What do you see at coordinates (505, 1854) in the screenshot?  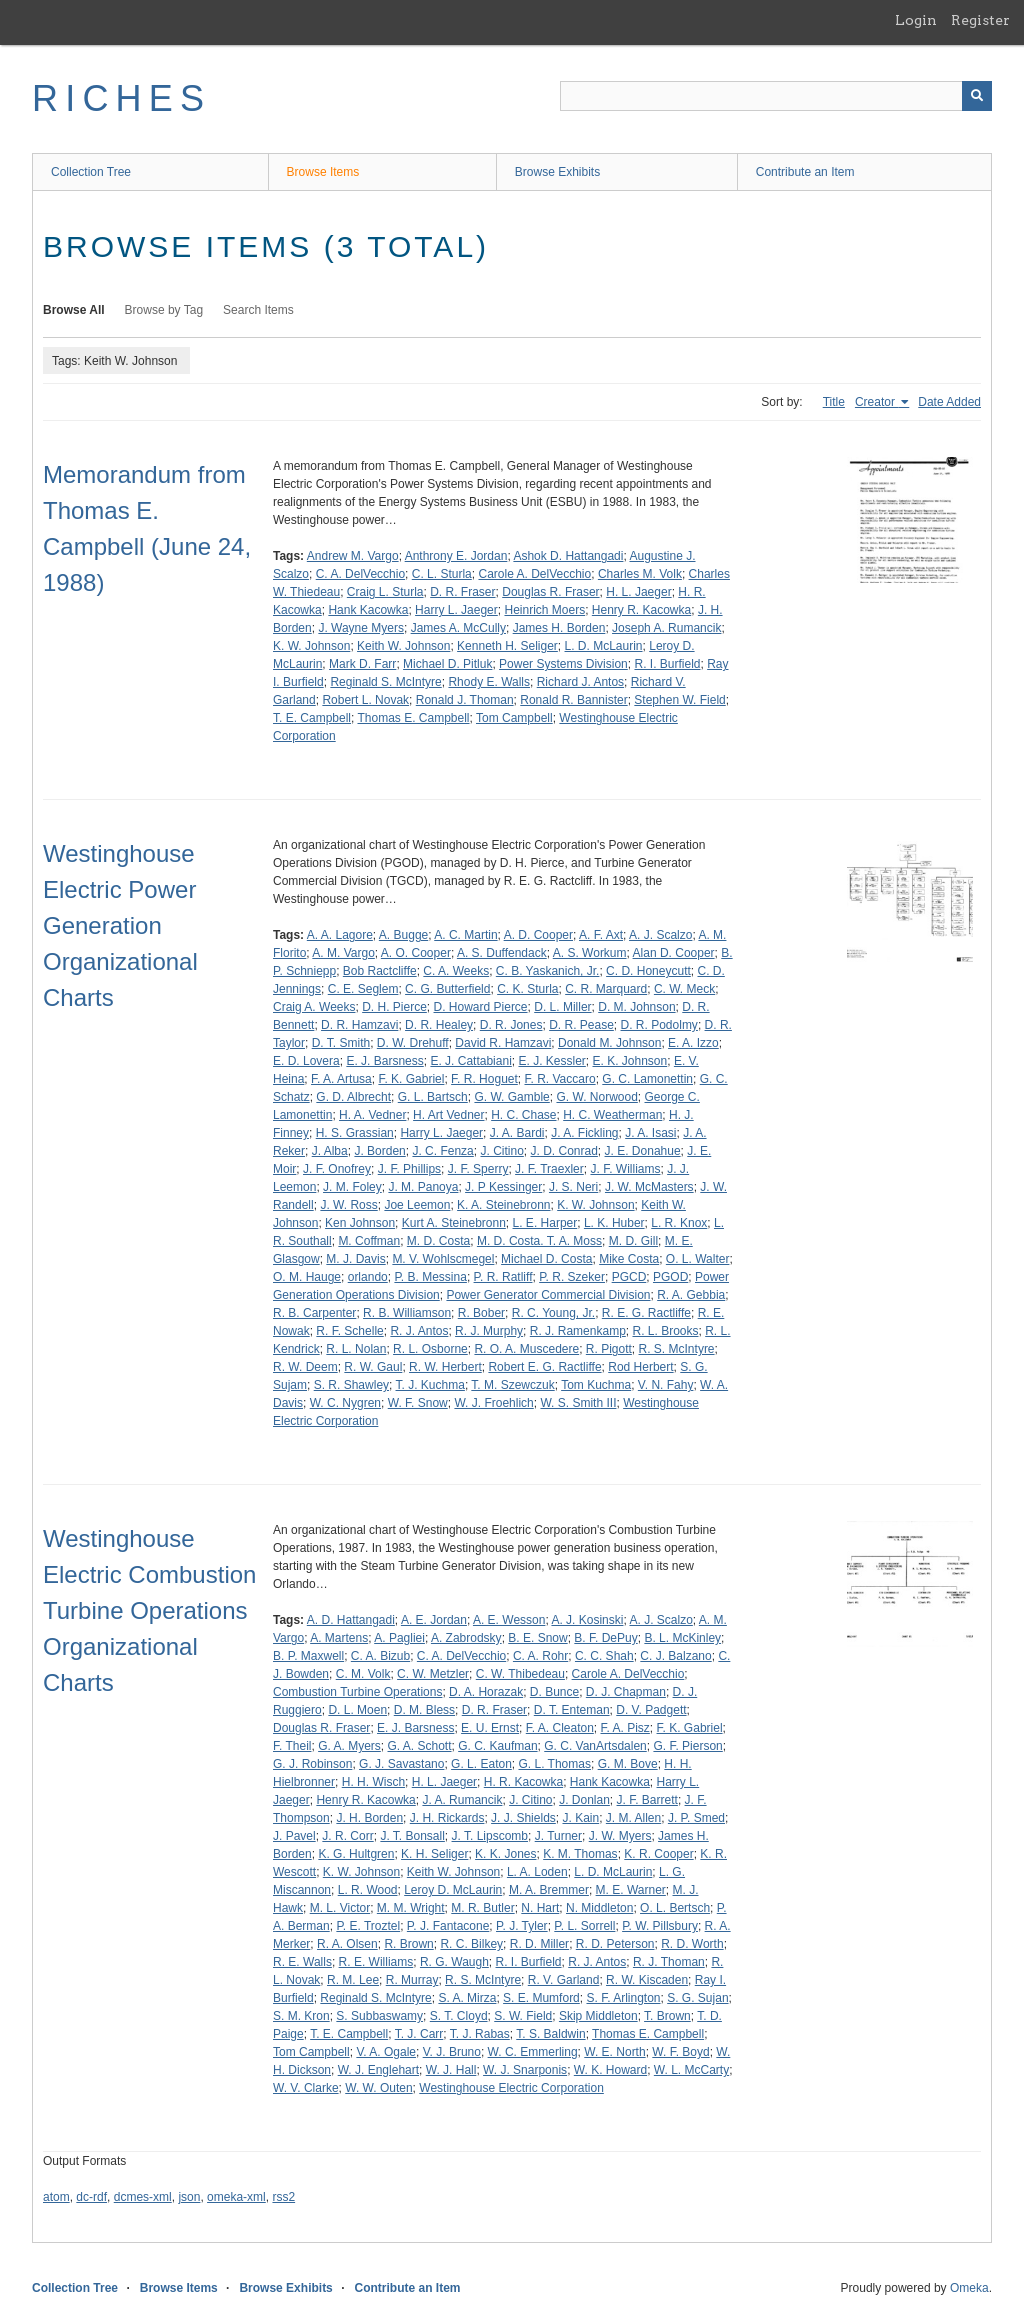 I see `K. K. Jones` at bounding box center [505, 1854].